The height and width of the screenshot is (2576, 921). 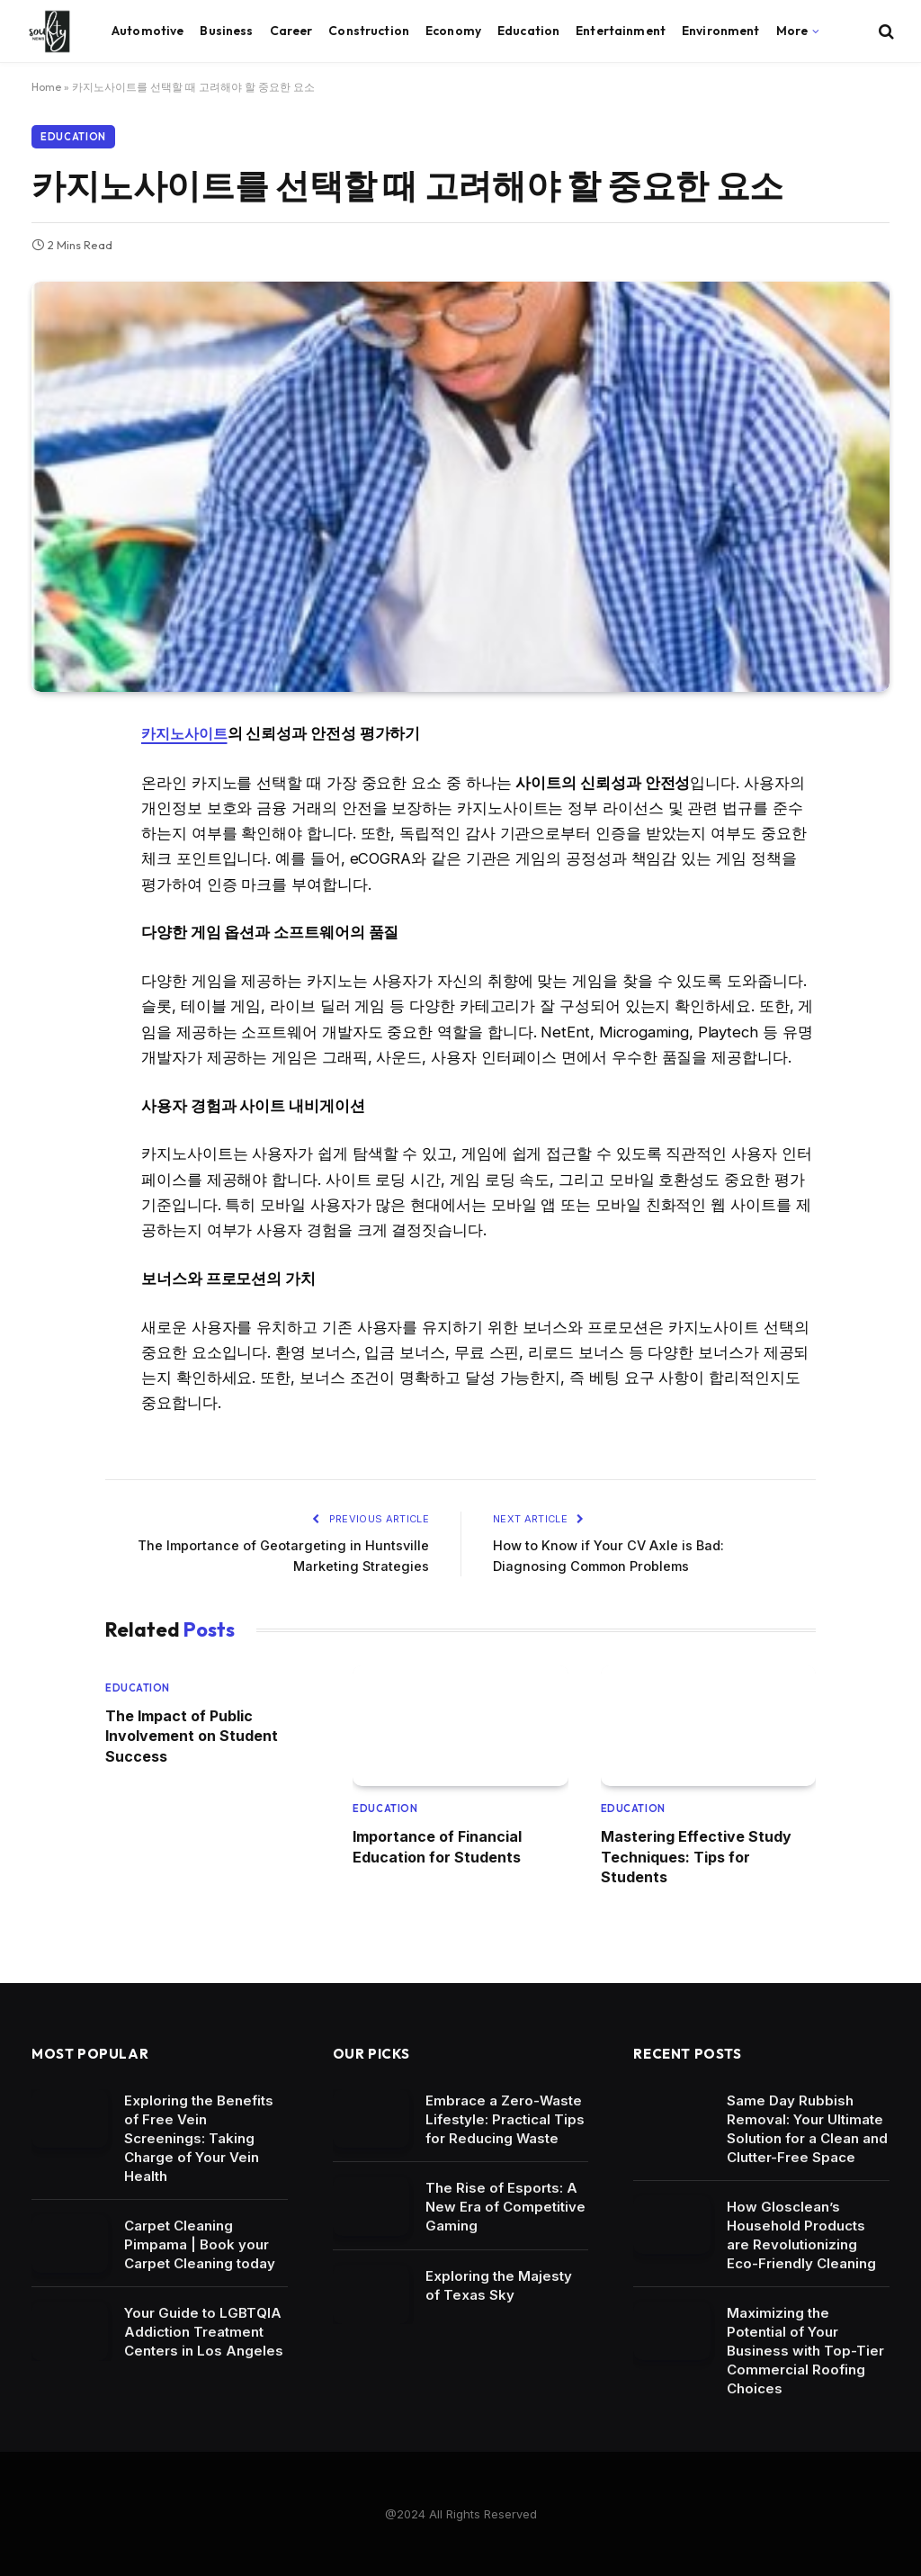 I want to click on Mastering Effective Study Techniques: Tips for Students, so click(x=696, y=1856).